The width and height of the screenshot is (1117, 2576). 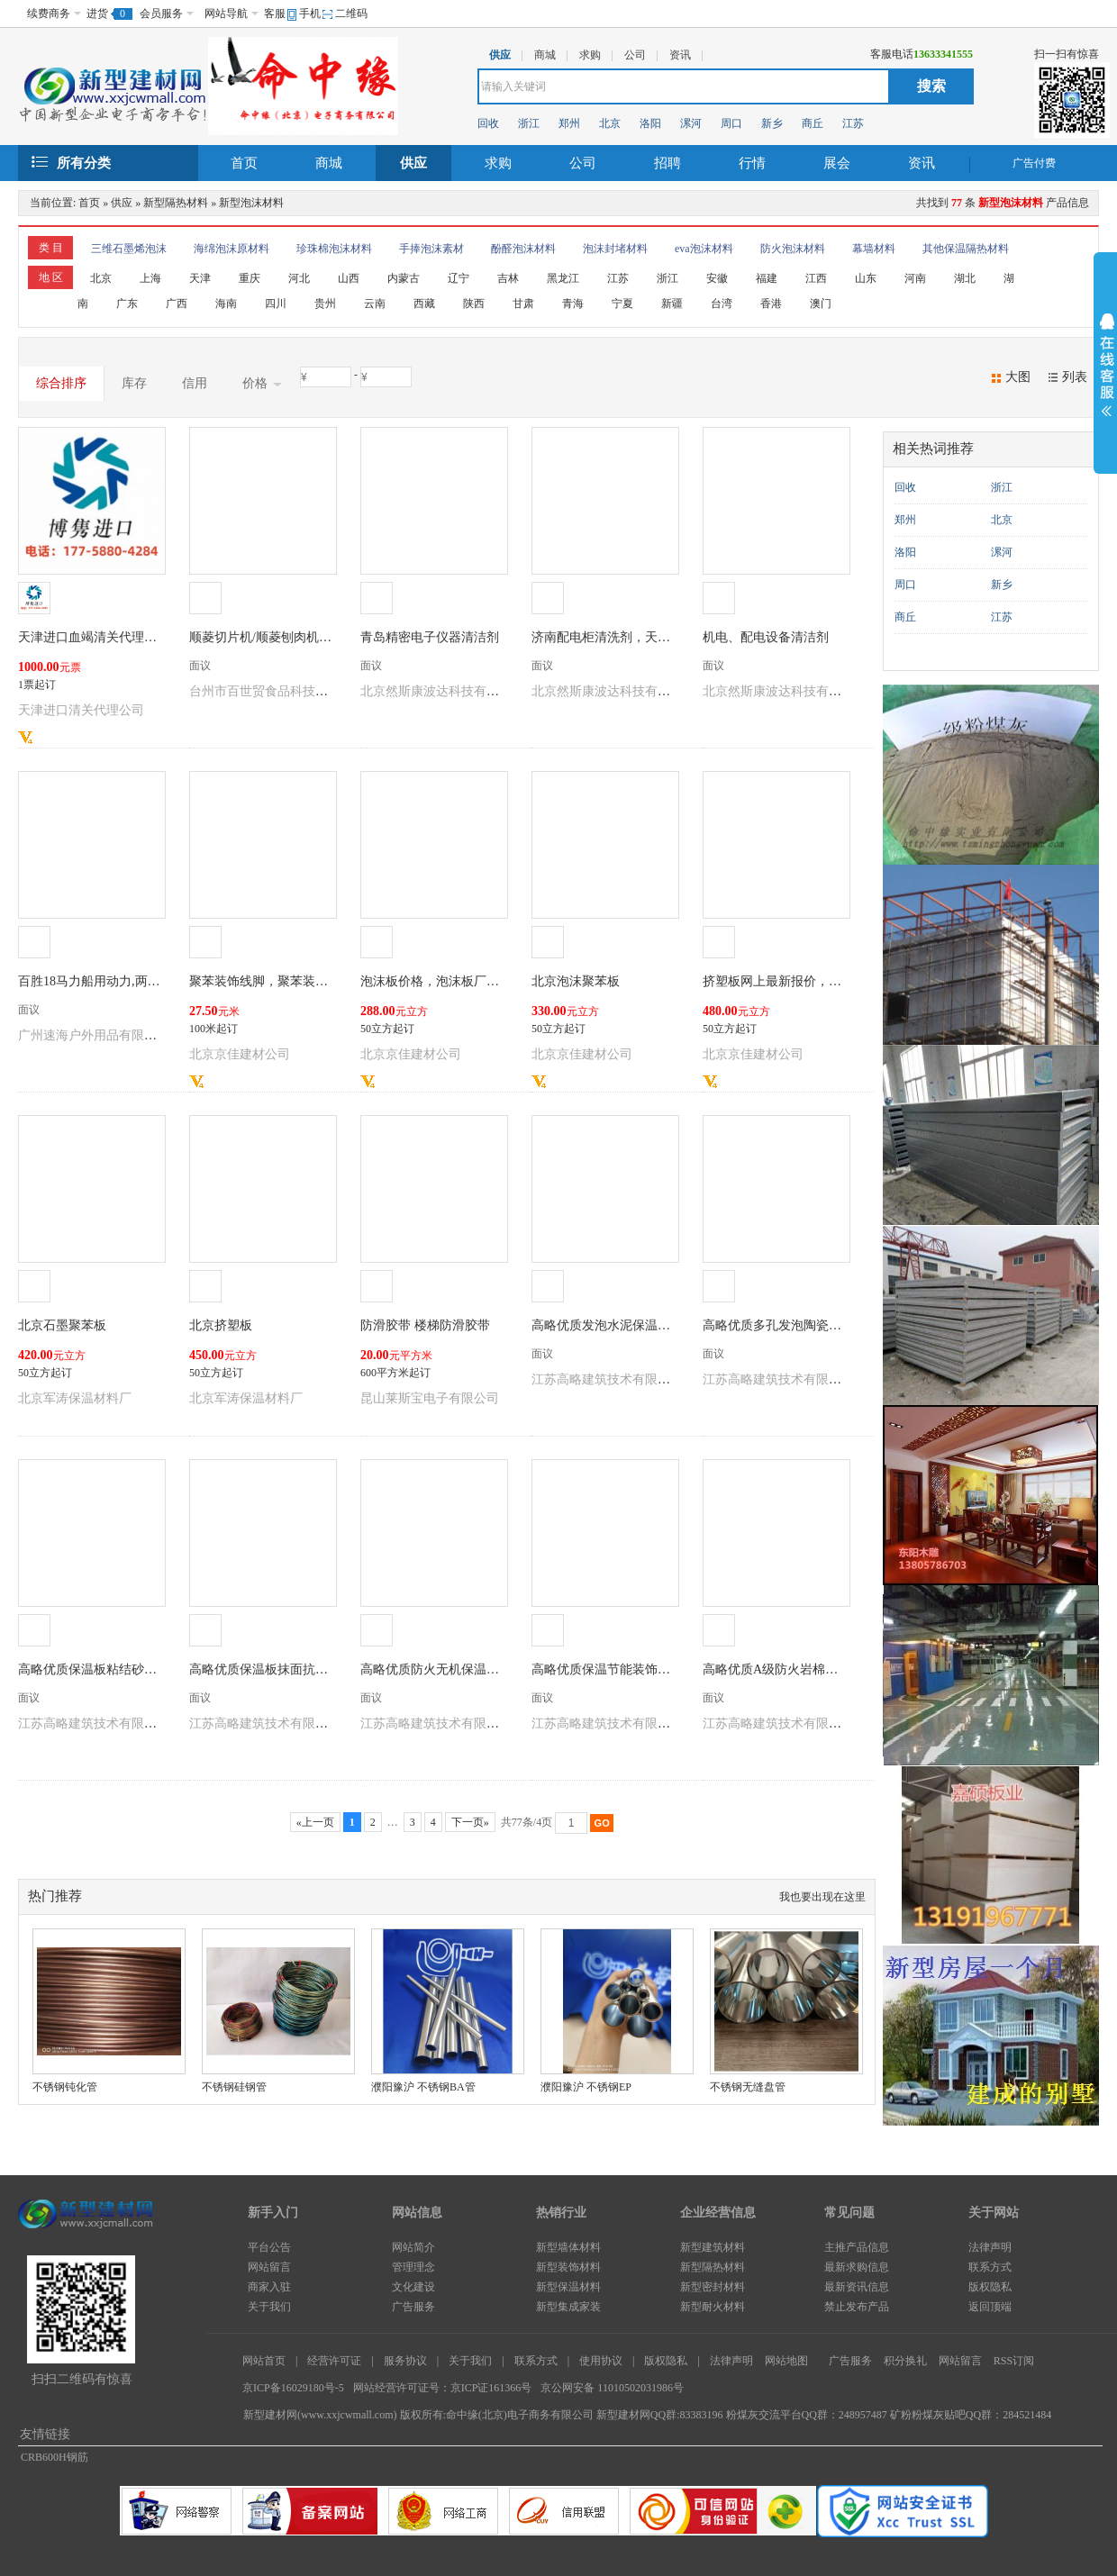 What do you see at coordinates (275, 303) in the screenshot?
I see `四川` at bounding box center [275, 303].